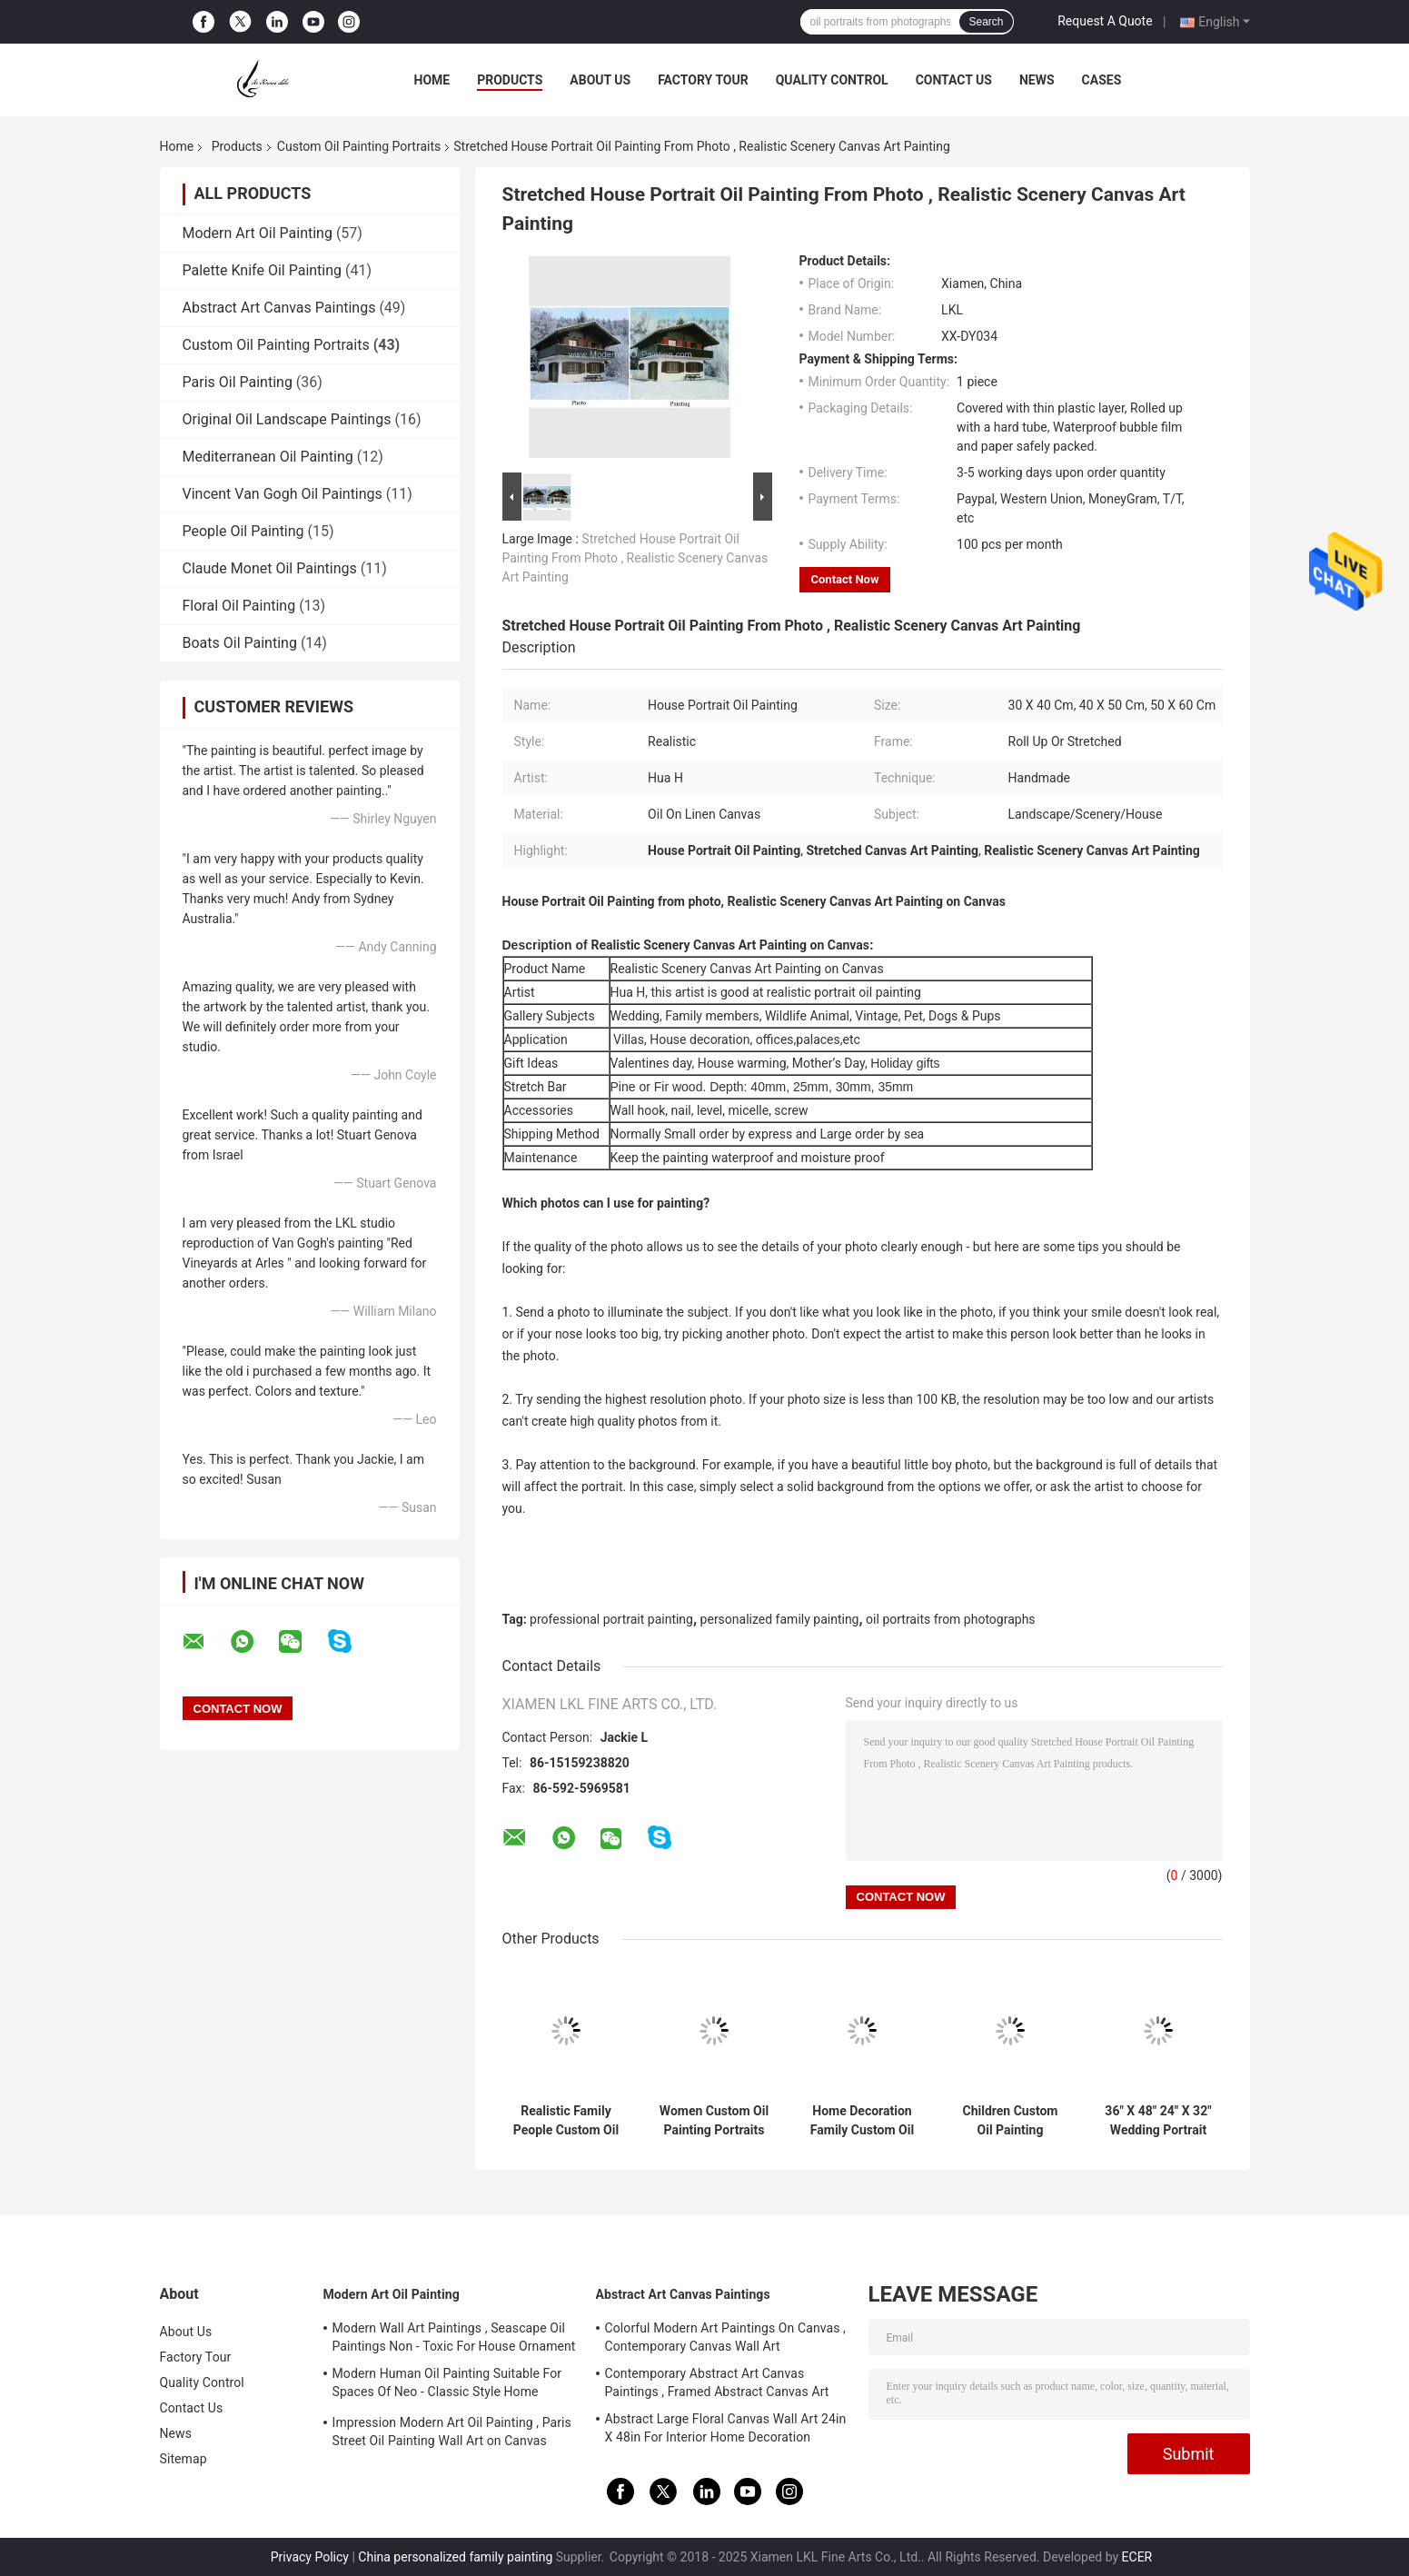  Describe the element at coordinates (262, 270) in the screenshot. I see `Palette Knife Oil Painting` at that location.